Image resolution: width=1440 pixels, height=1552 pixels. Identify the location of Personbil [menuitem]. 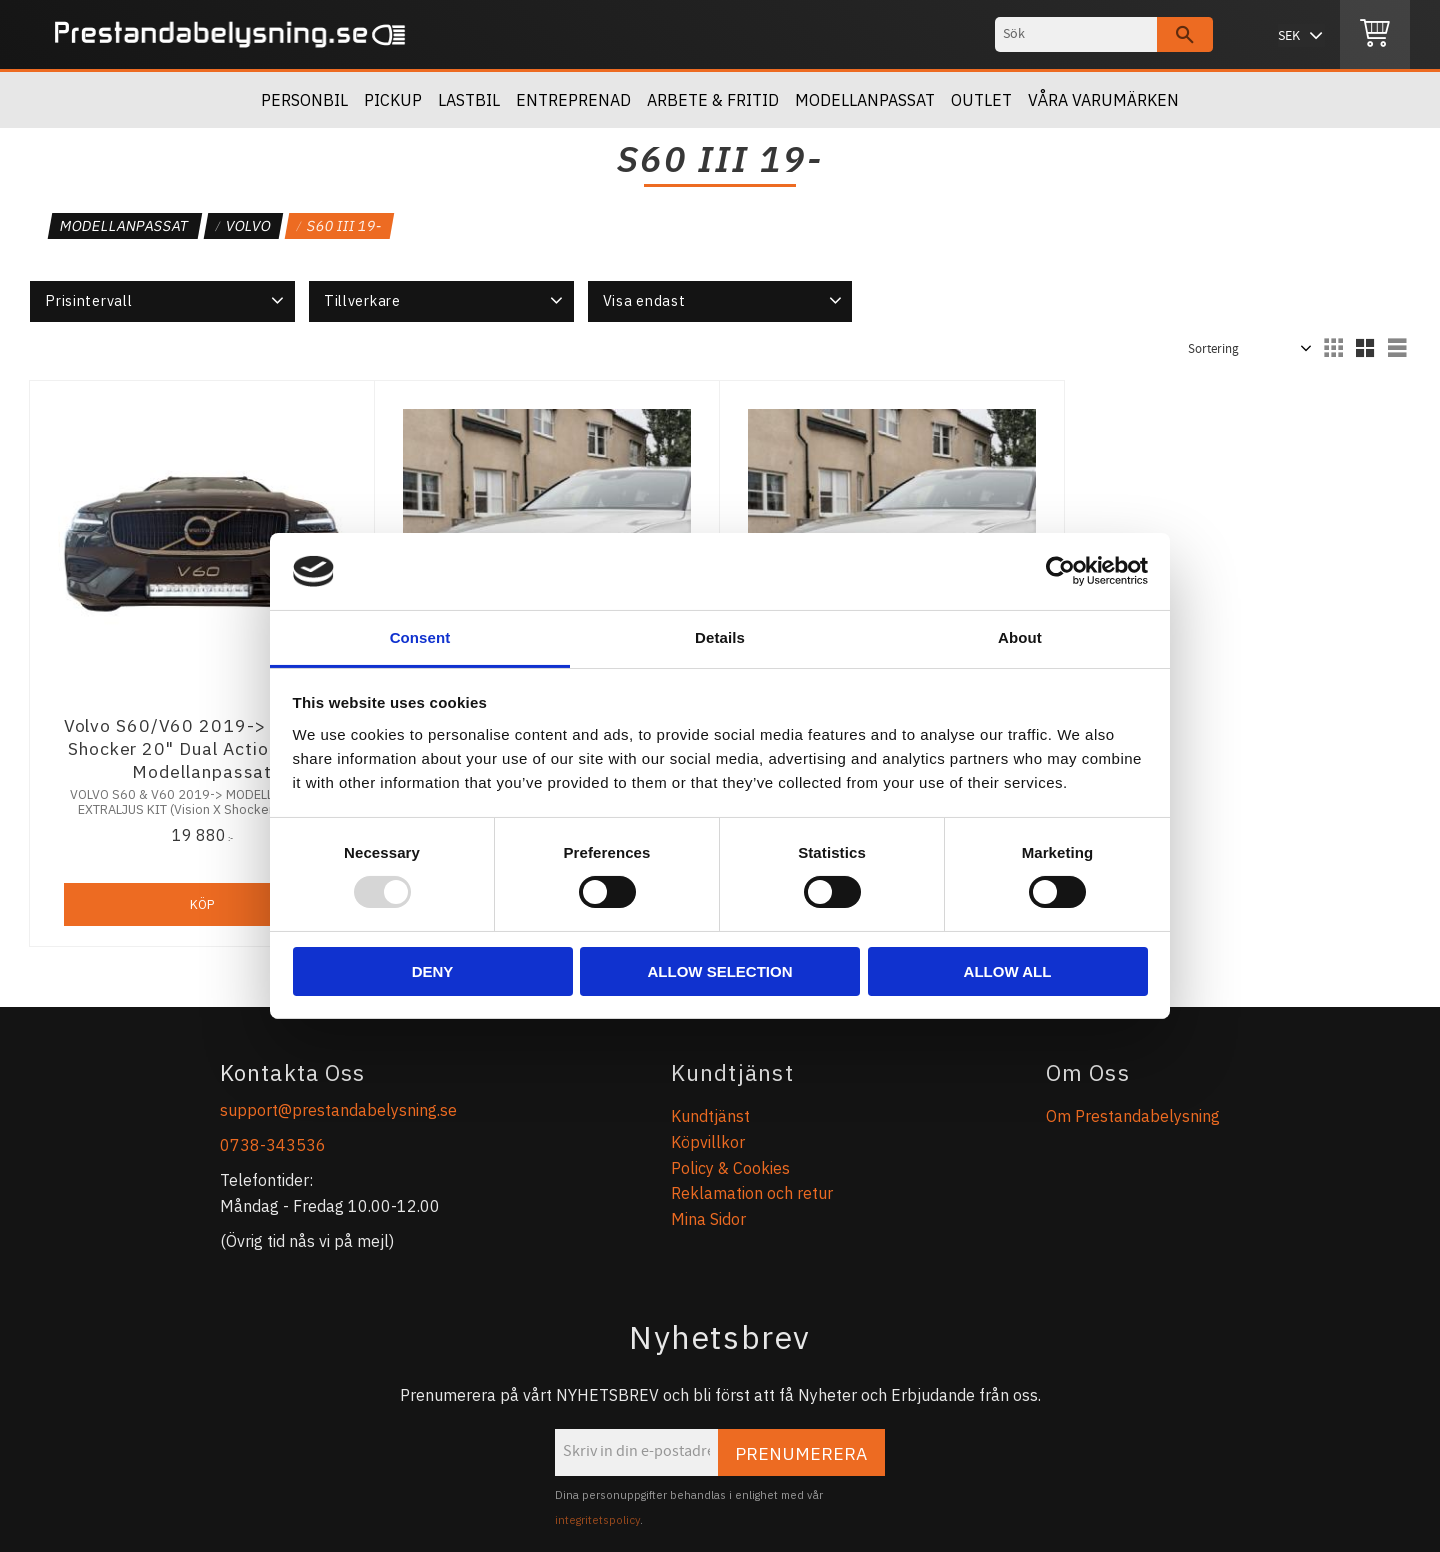
(304, 100).